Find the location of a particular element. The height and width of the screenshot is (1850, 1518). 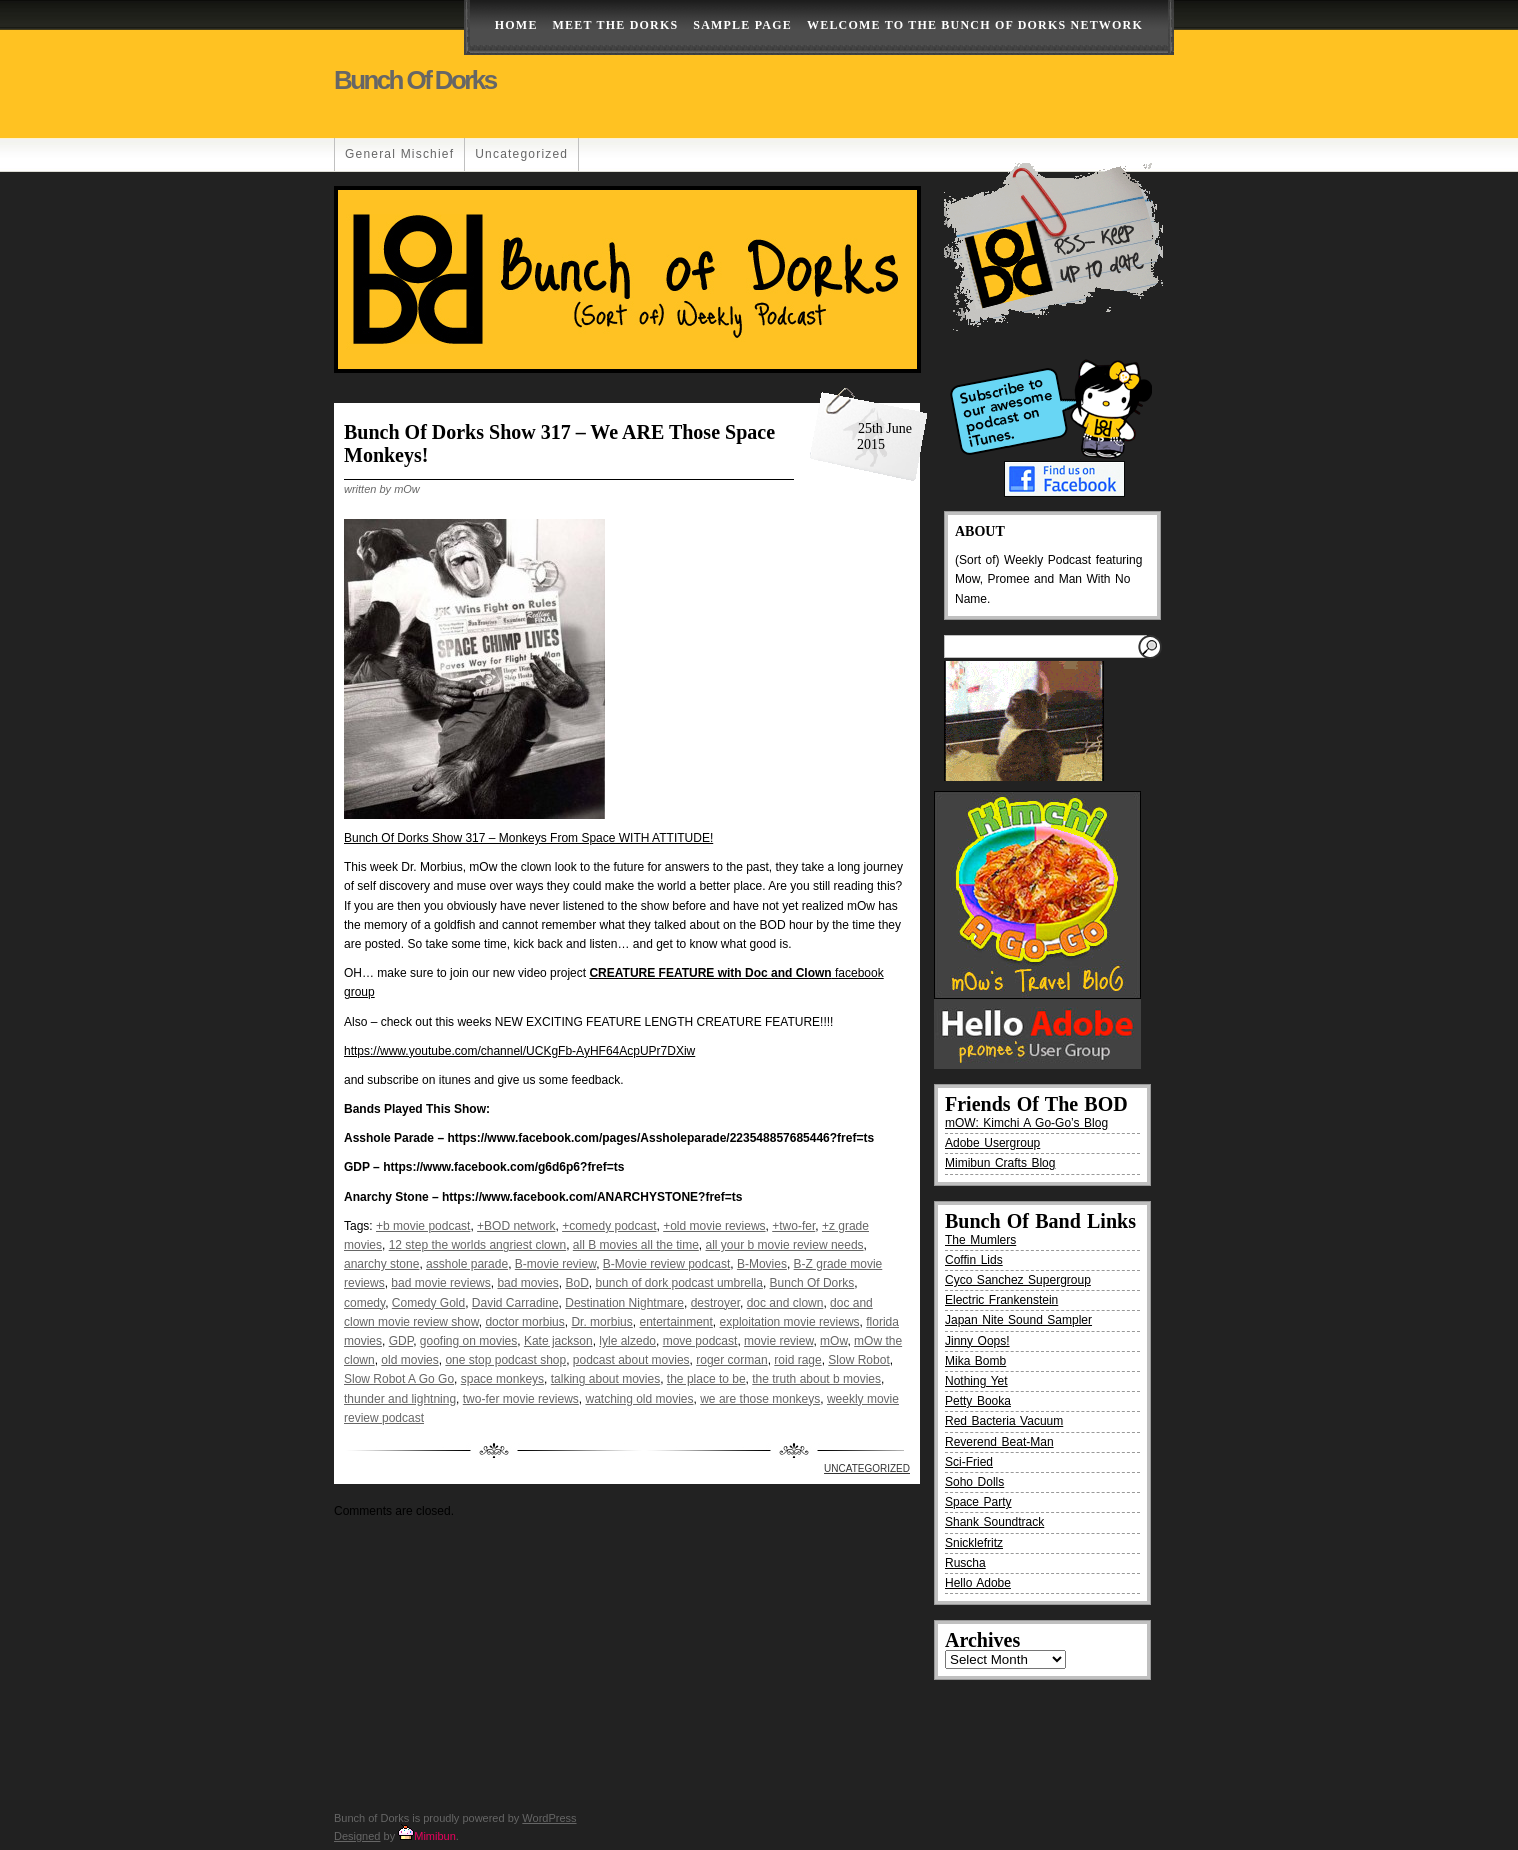

roid rage is located at coordinates (797, 1360).